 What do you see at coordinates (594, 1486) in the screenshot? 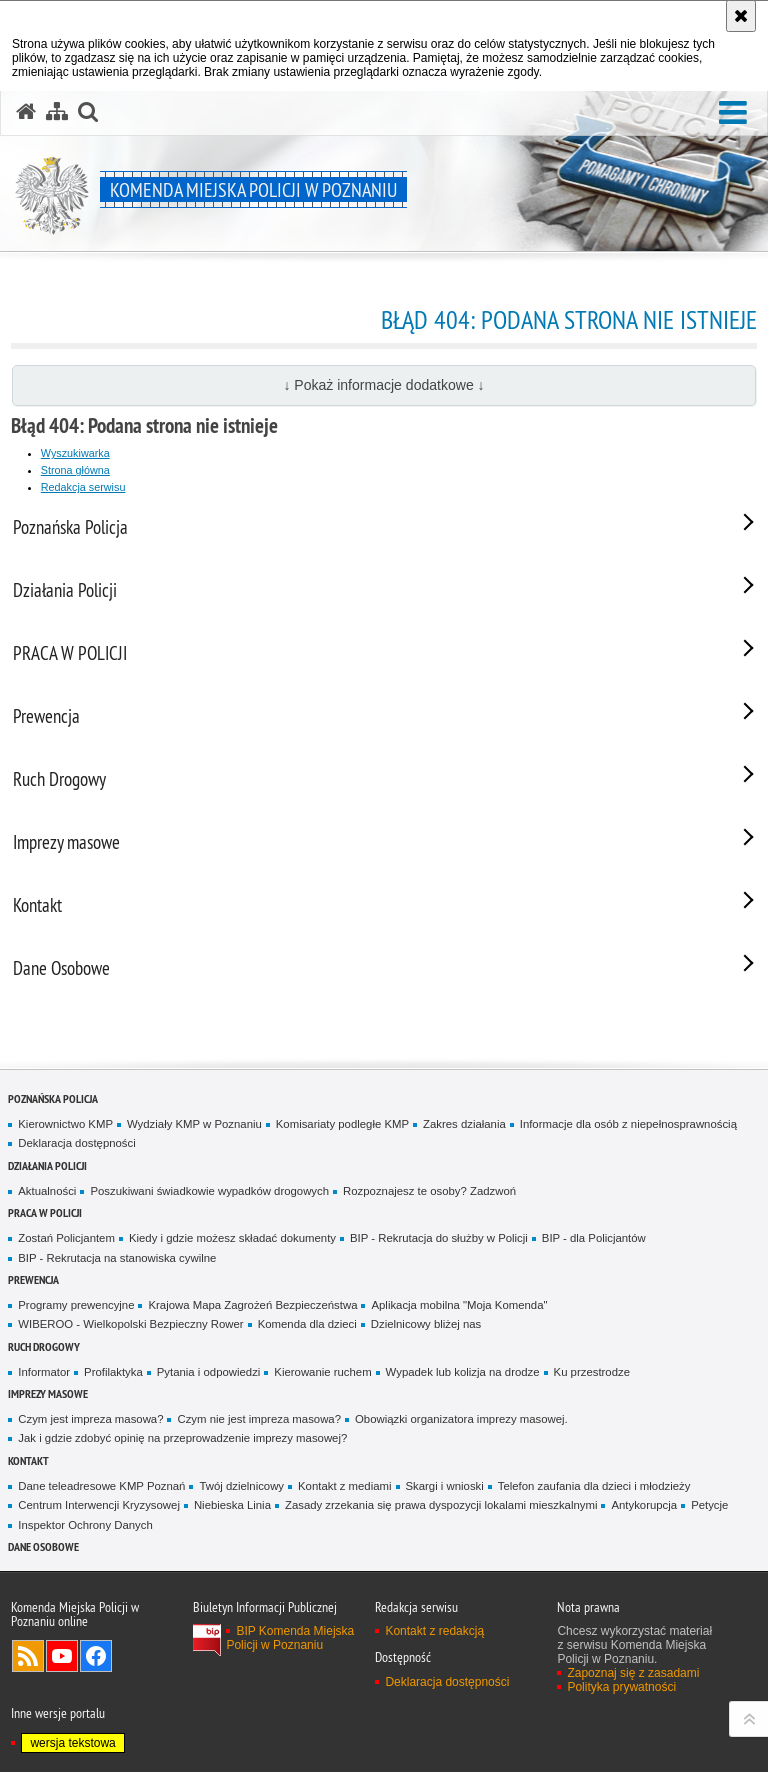
I see `Telefon zaufania dla dzieci i młodzieży` at bounding box center [594, 1486].